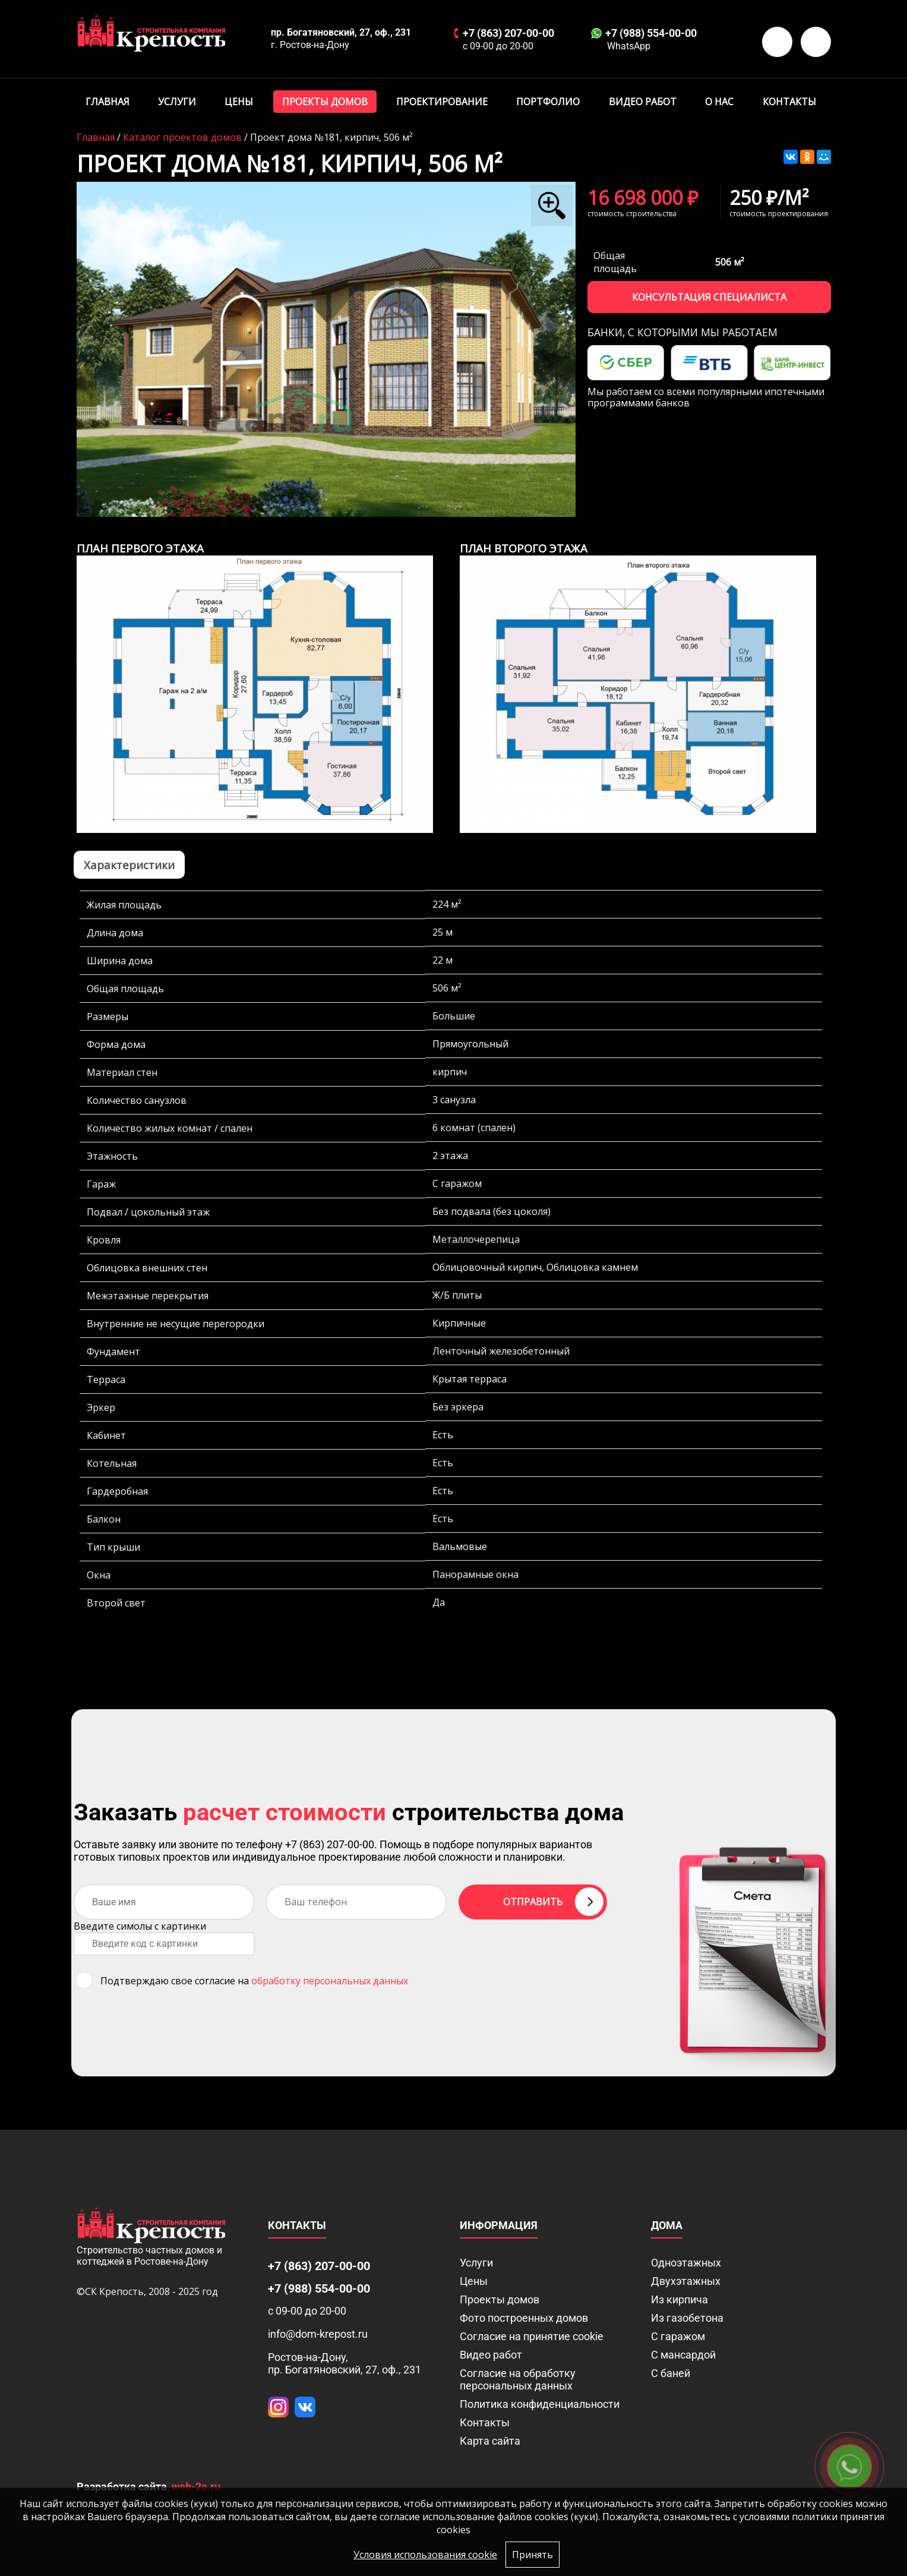 This screenshot has width=907, height=2576. What do you see at coordinates (329, 1980) in the screenshot?
I see `обработку персональных данных` at bounding box center [329, 1980].